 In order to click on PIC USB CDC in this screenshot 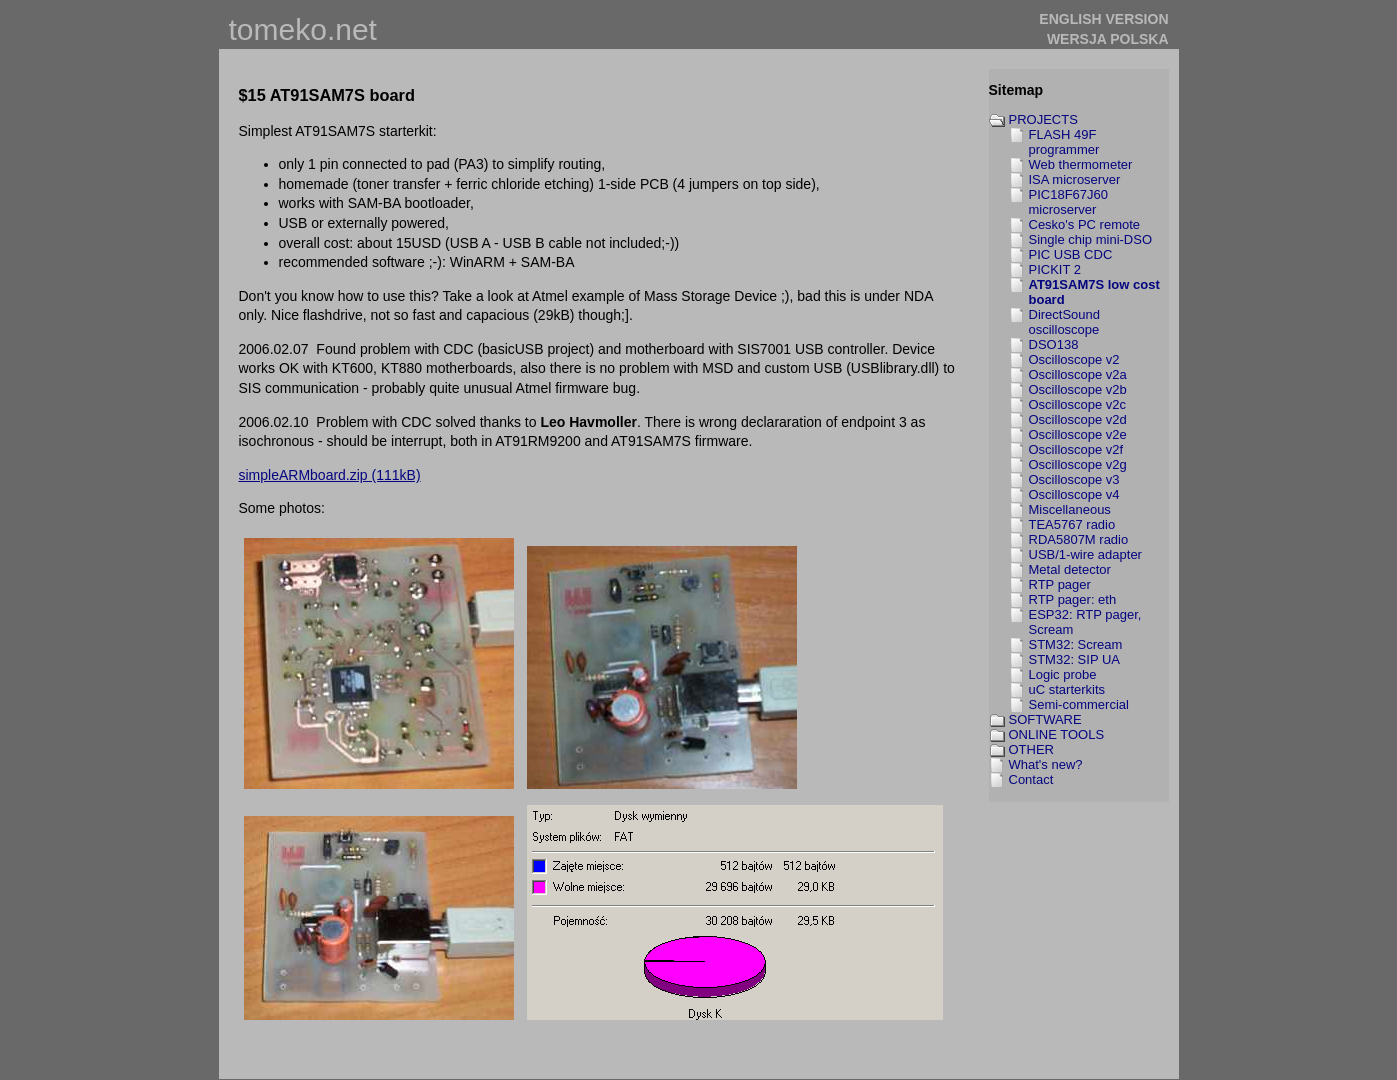, I will do `click(1071, 254)`.